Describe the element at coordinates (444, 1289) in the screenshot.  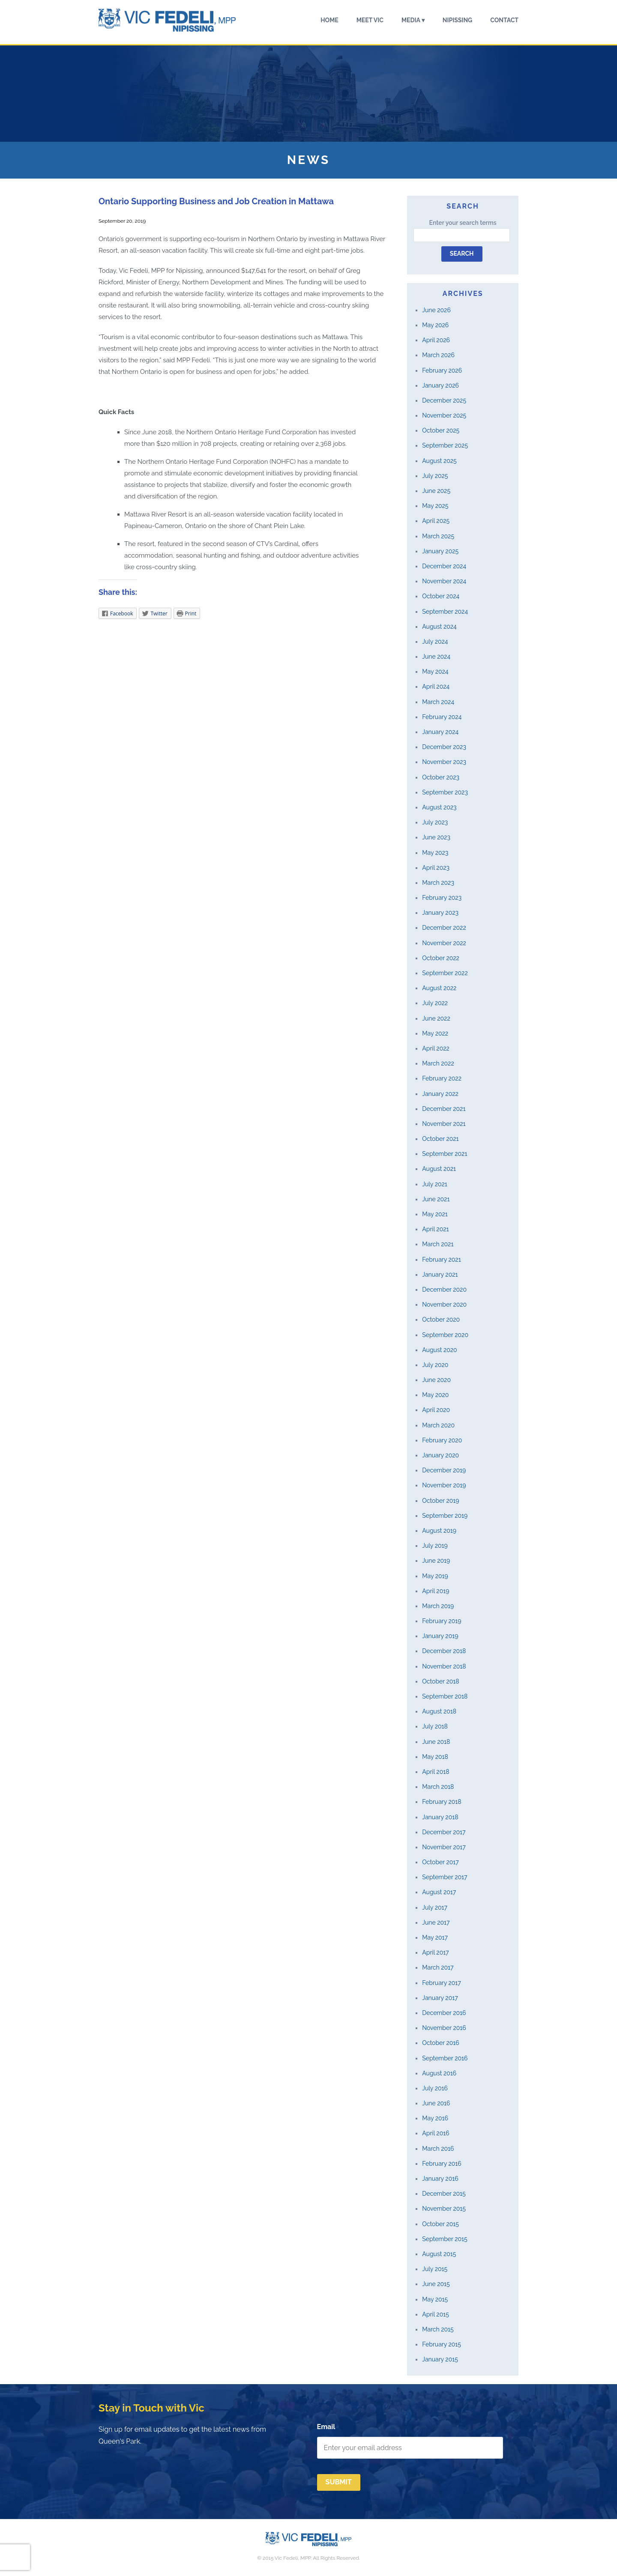
I see `December 2020` at that location.